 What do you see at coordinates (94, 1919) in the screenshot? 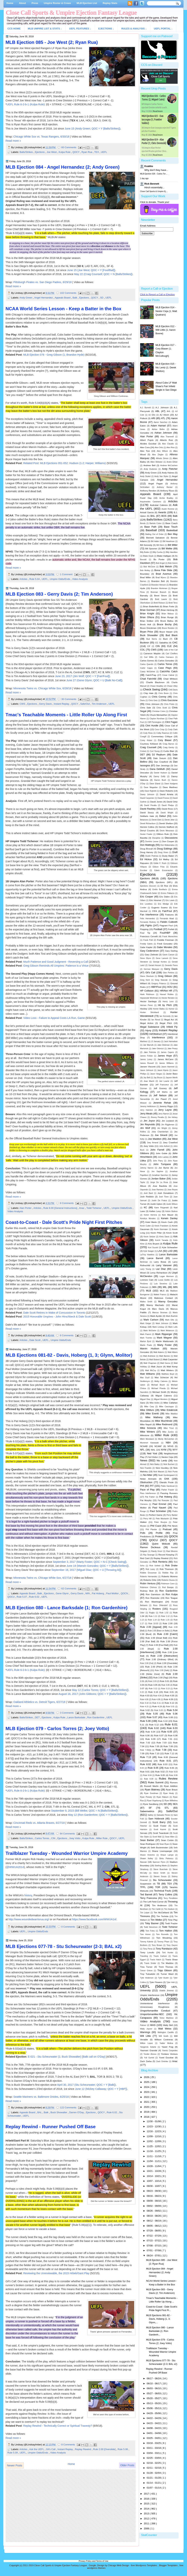
I see `https://www.facebook.com/WWUA14/` at bounding box center [94, 1919].